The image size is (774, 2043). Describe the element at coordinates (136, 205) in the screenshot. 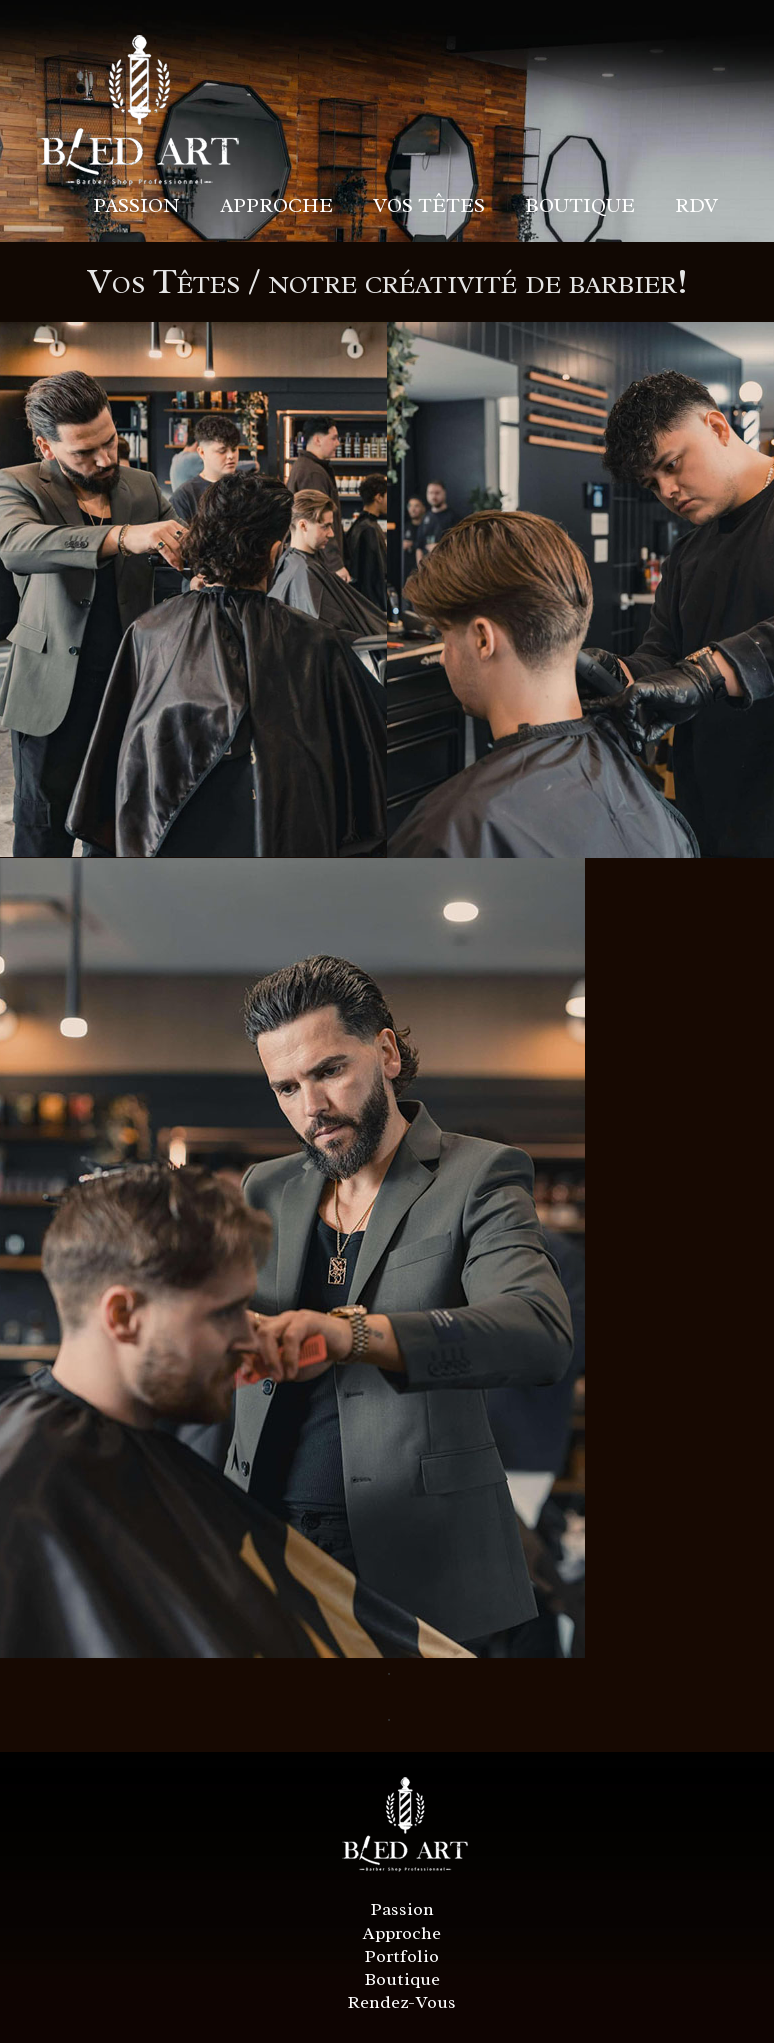

I see `PASSION` at that location.